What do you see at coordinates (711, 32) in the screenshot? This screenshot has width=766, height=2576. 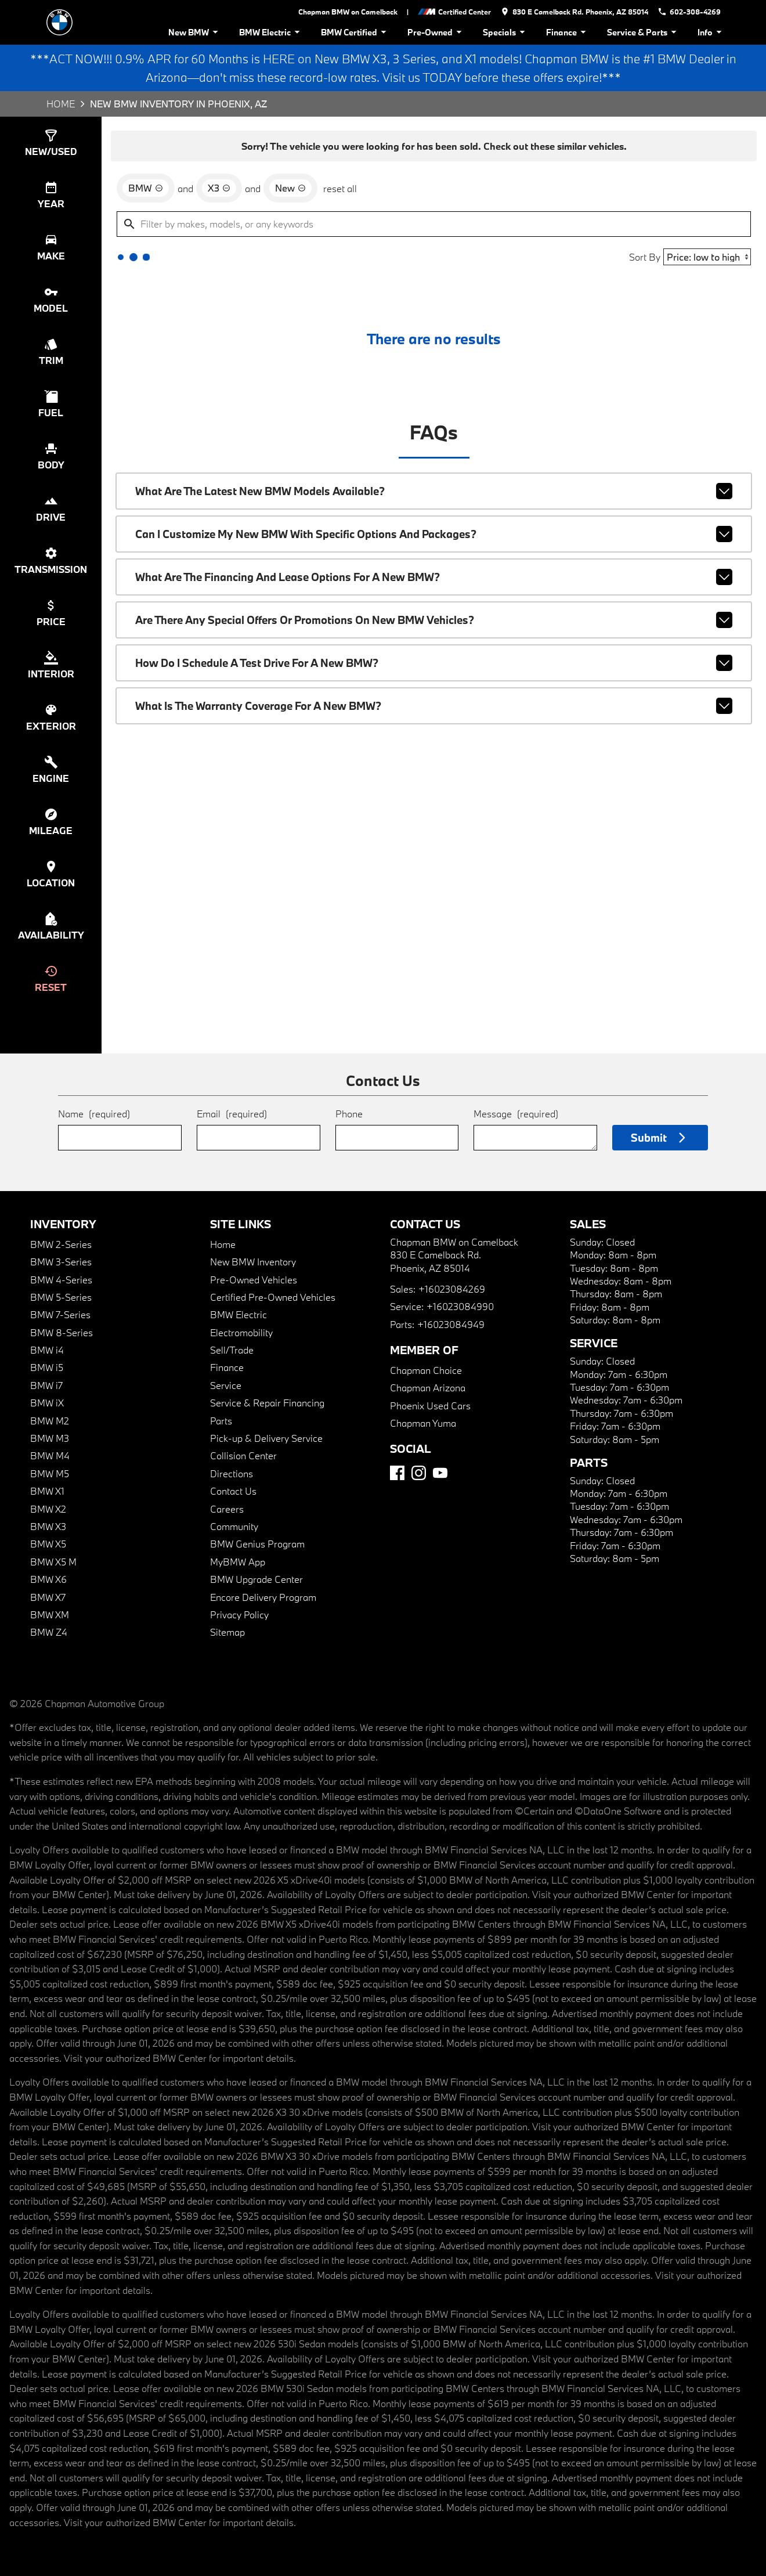 I see `Info` at bounding box center [711, 32].